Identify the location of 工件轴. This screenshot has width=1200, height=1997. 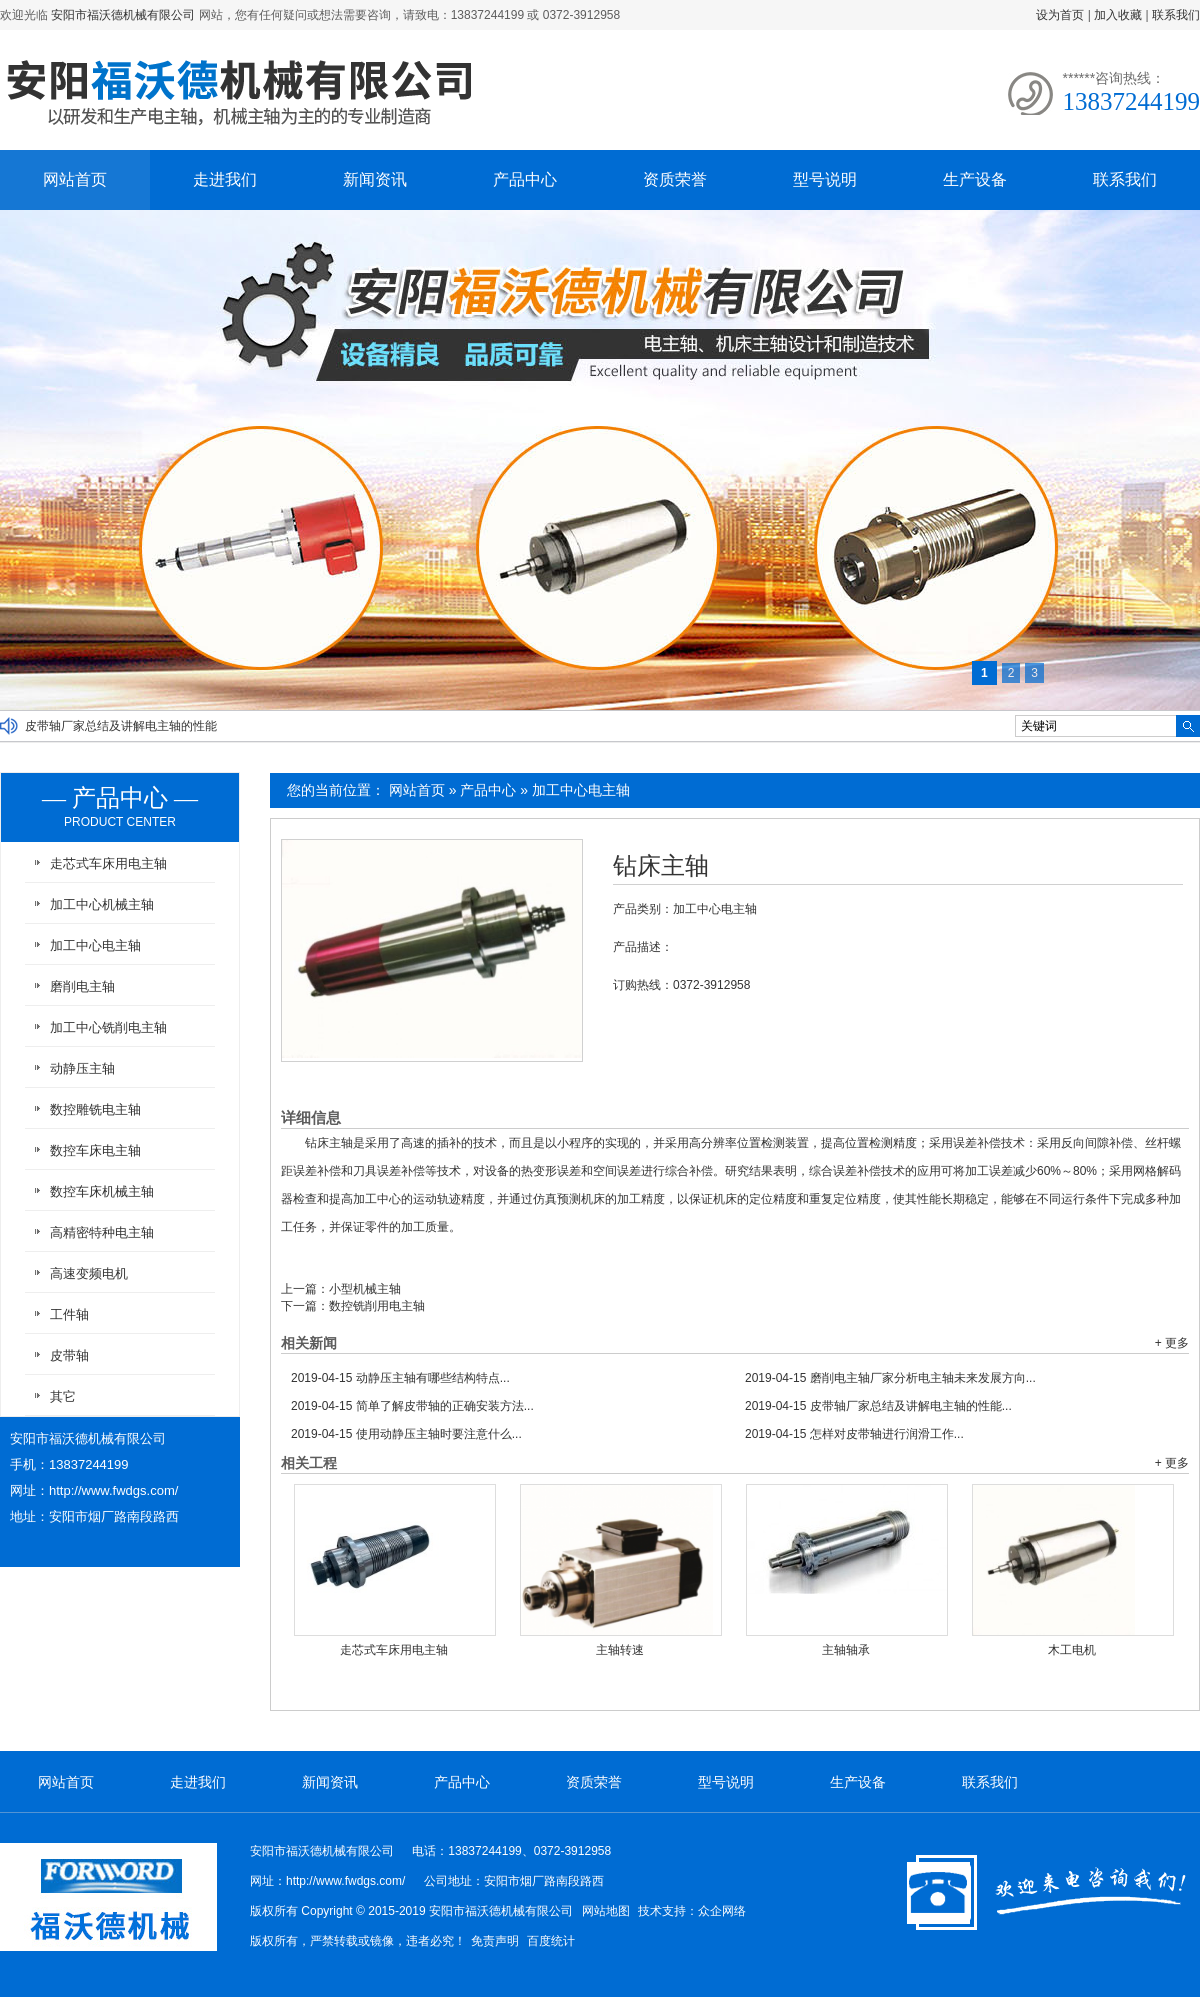
(69, 1314).